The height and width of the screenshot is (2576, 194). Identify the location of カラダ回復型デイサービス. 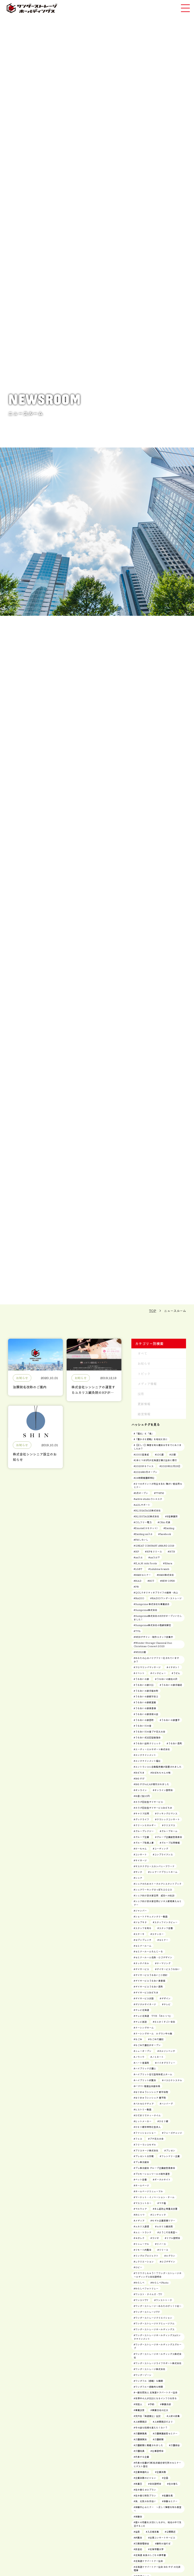
(149, 1801).